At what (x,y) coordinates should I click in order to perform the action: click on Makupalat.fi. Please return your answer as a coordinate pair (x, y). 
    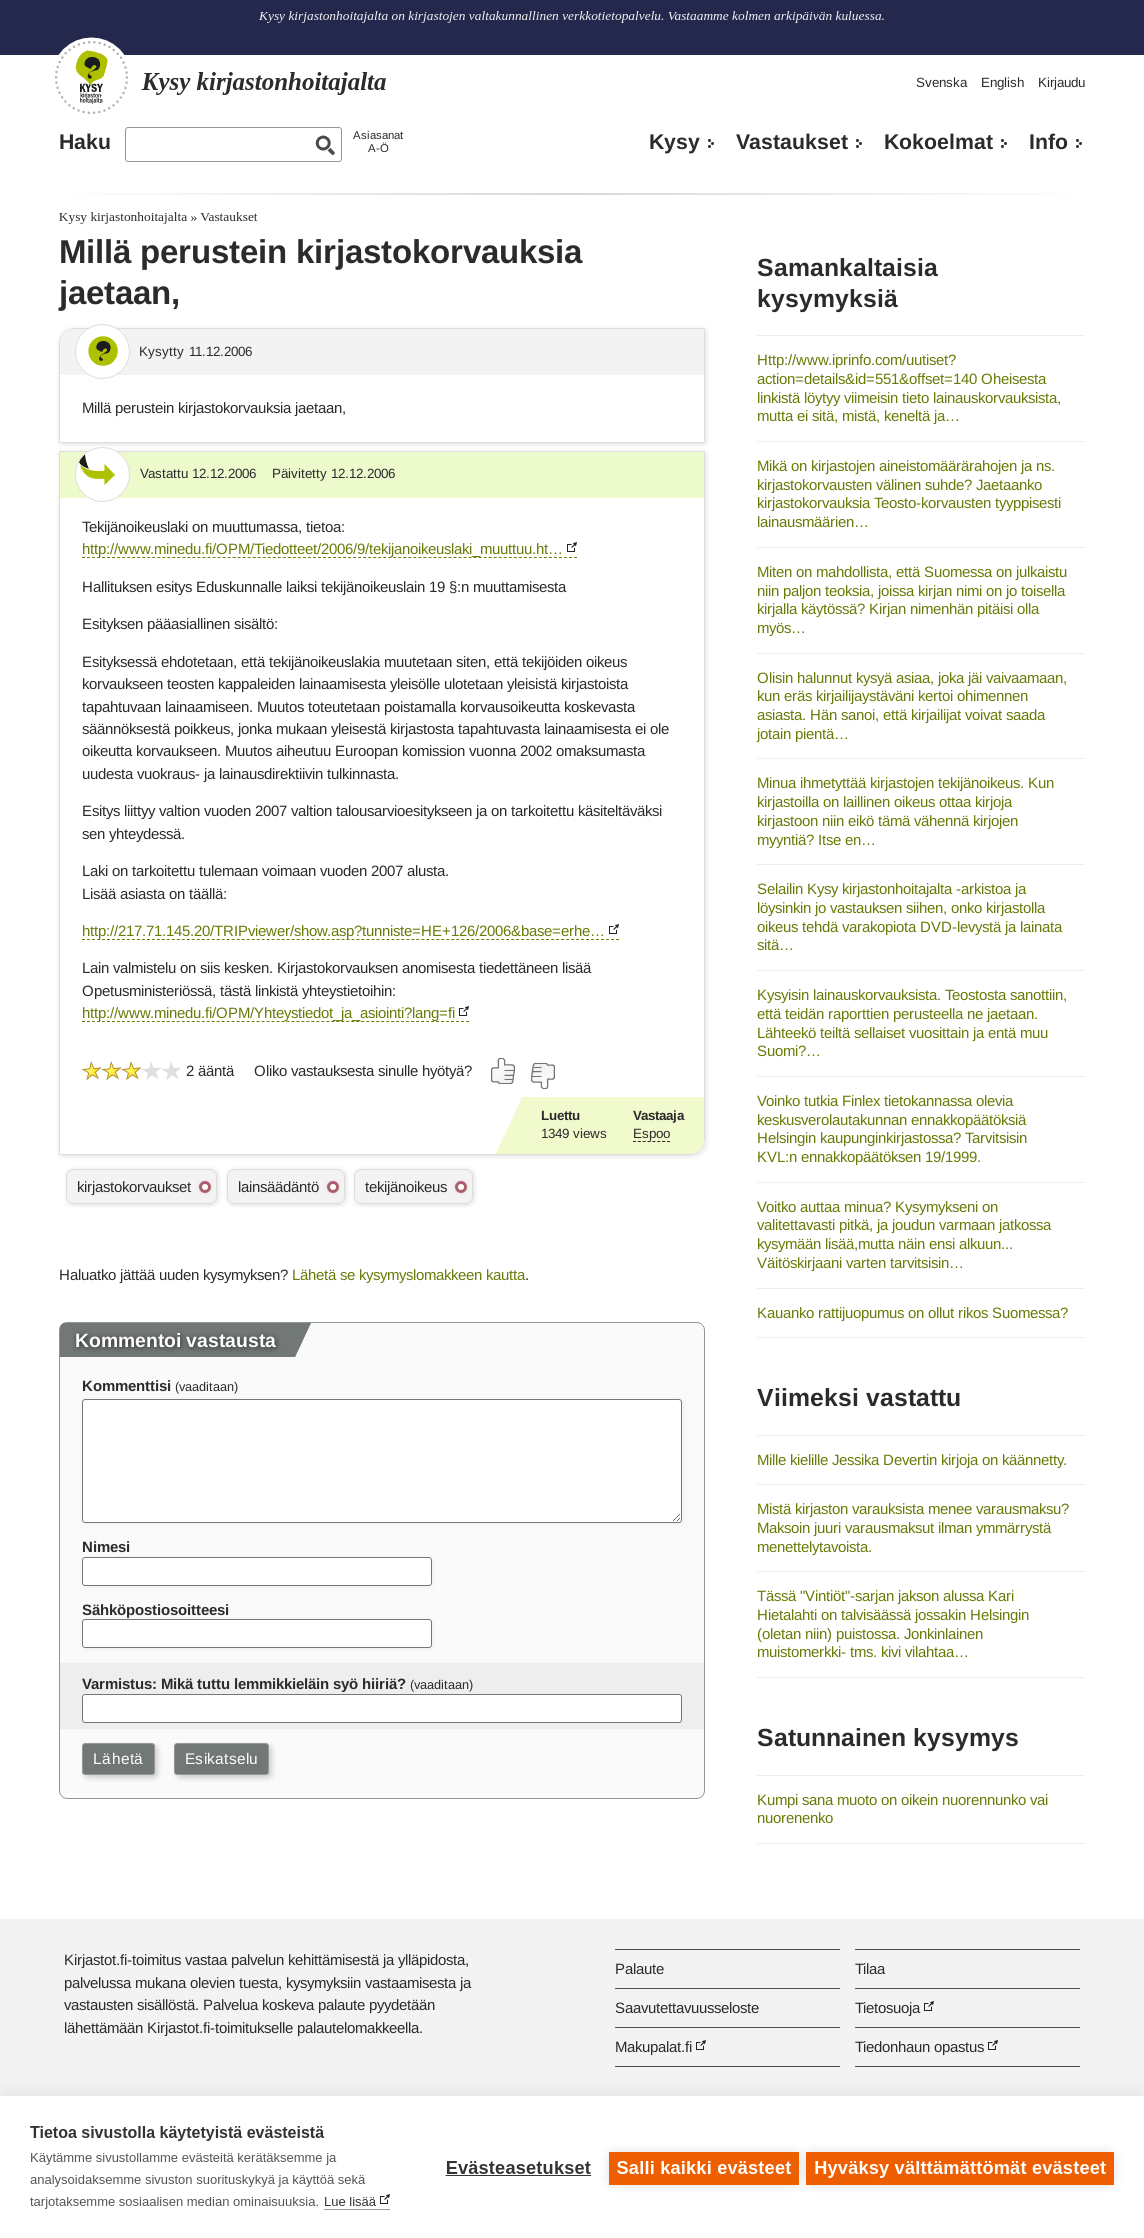
    Looking at the image, I should click on (653, 2046).